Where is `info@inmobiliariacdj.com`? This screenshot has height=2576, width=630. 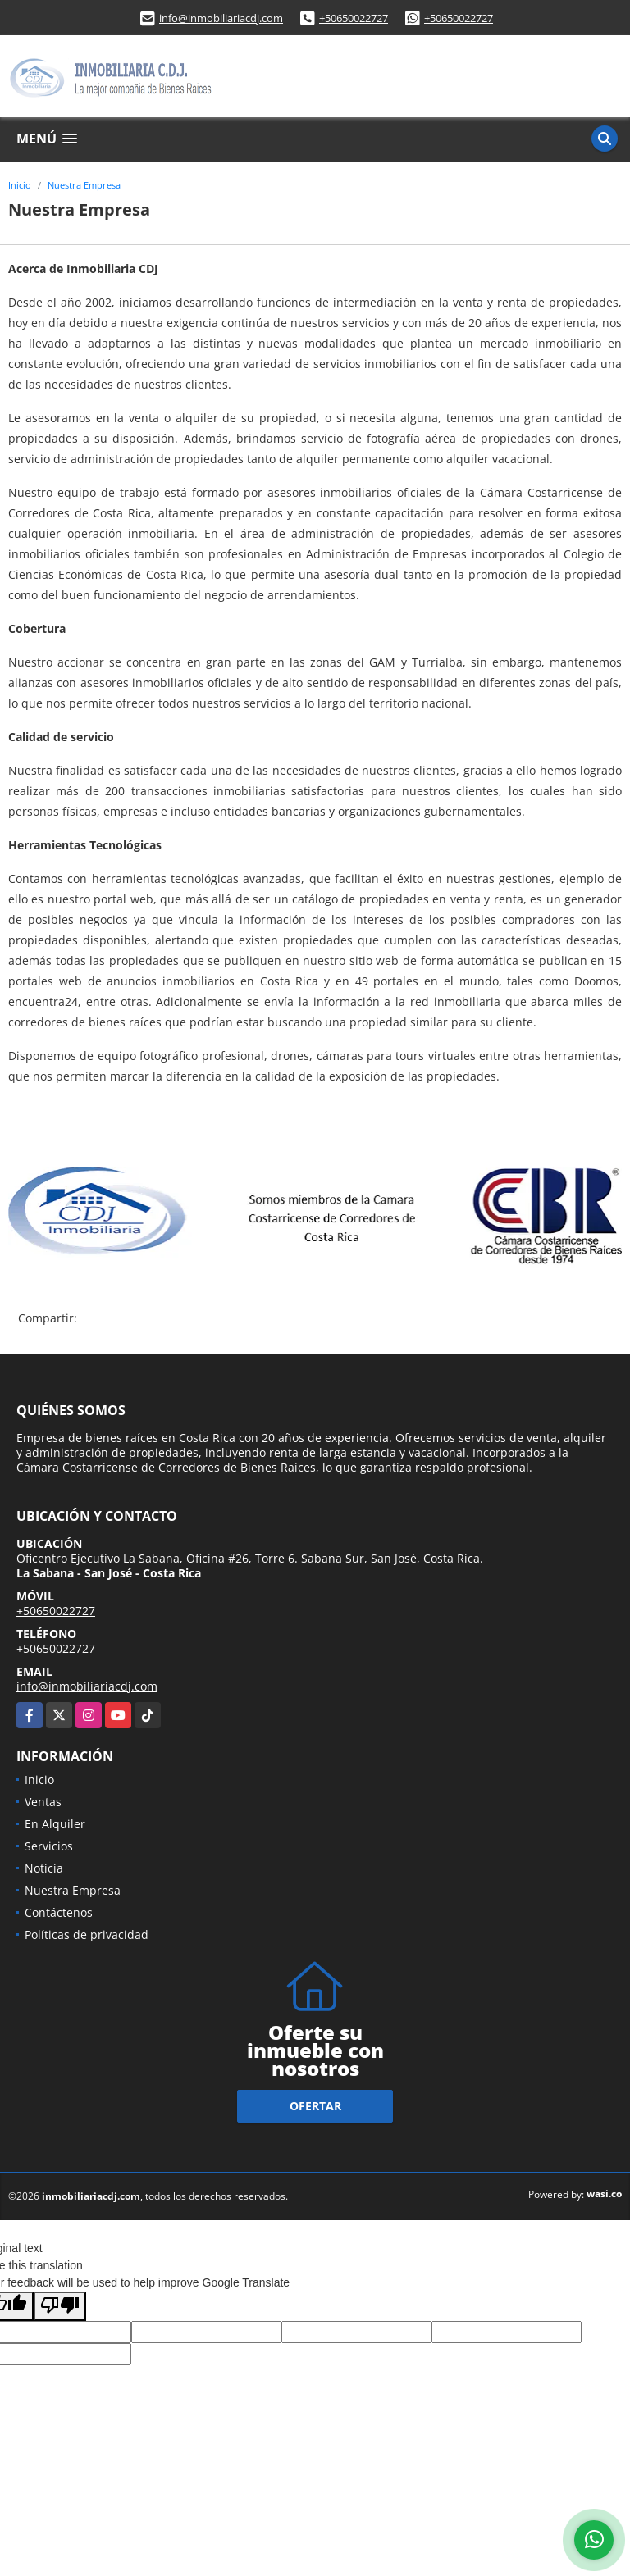 info@inmobiliariacdj.com is located at coordinates (221, 18).